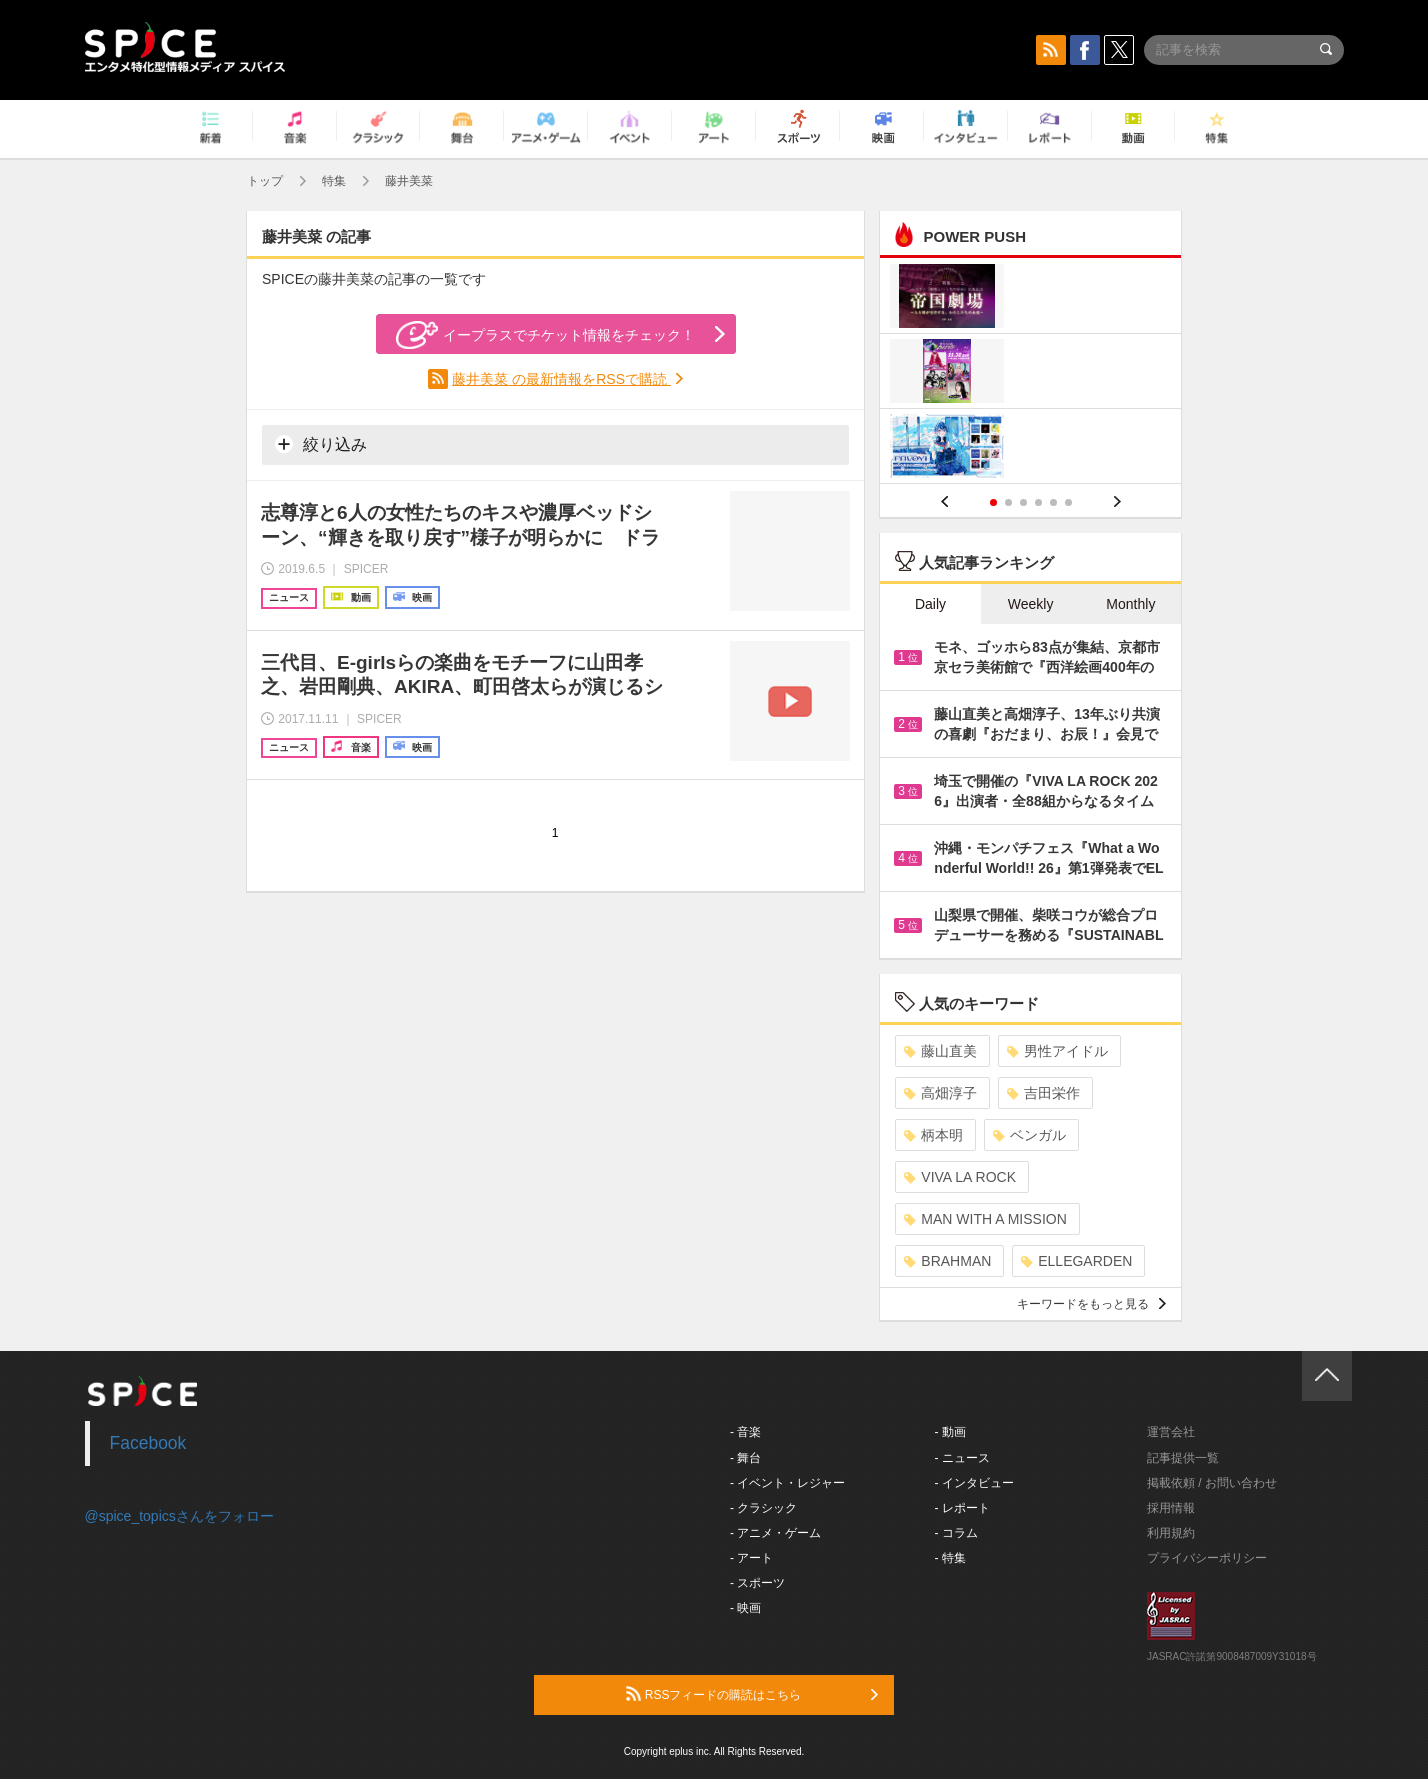  I want to click on [option], so click(1030, 373).